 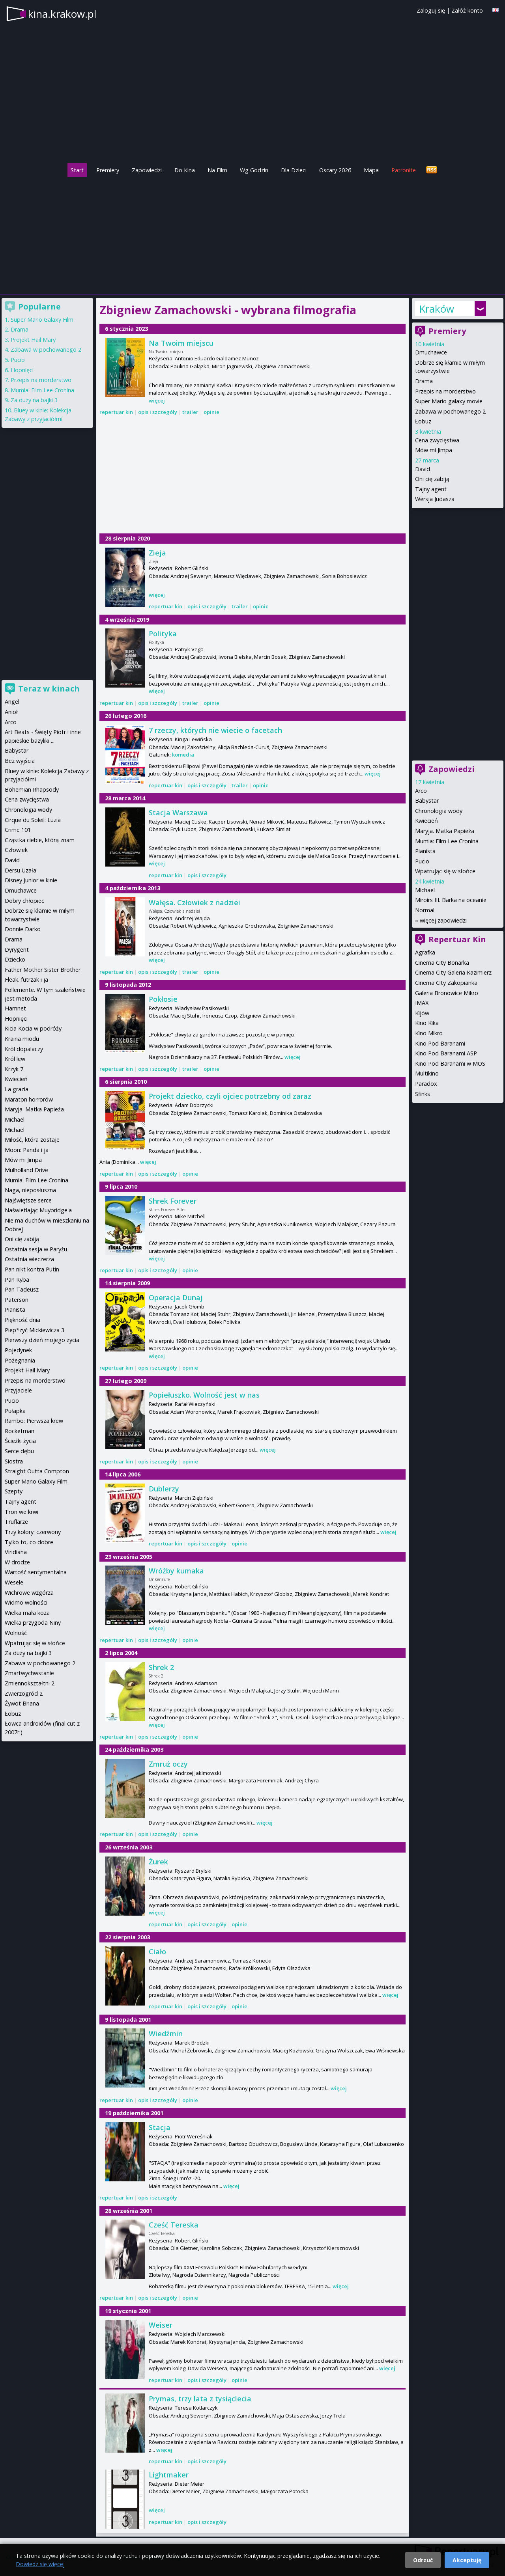 What do you see at coordinates (27, 1150) in the screenshot?
I see `Moon: Panda i ja` at bounding box center [27, 1150].